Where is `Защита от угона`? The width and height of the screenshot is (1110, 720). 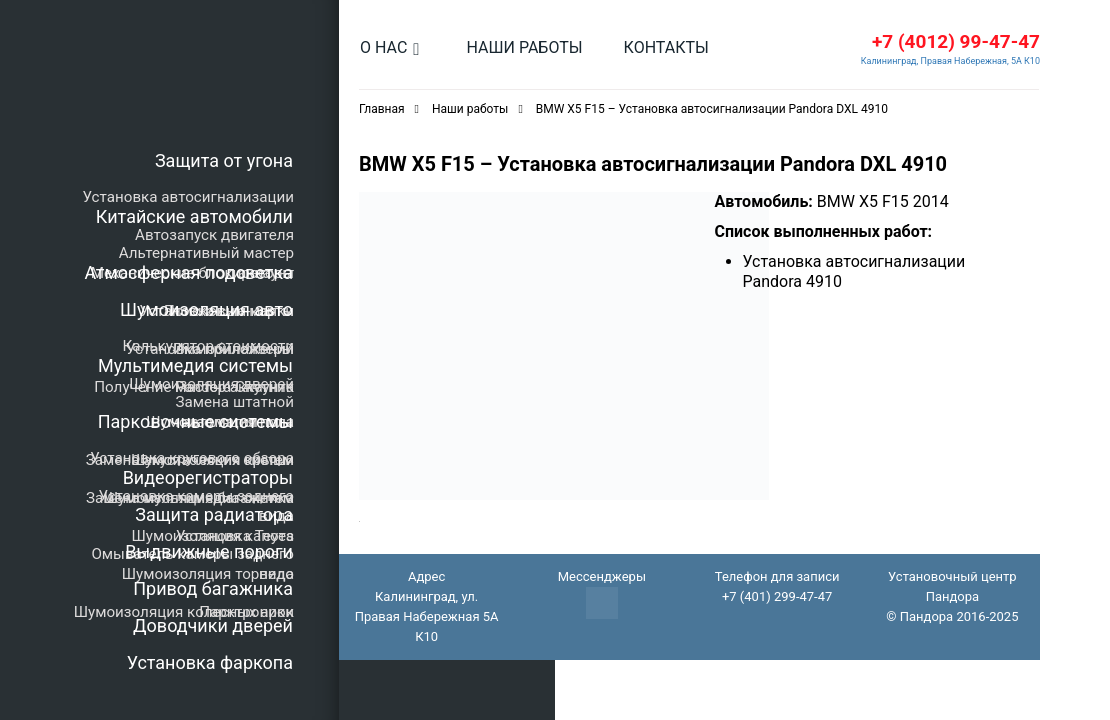
Защита от угона is located at coordinates (224, 160).